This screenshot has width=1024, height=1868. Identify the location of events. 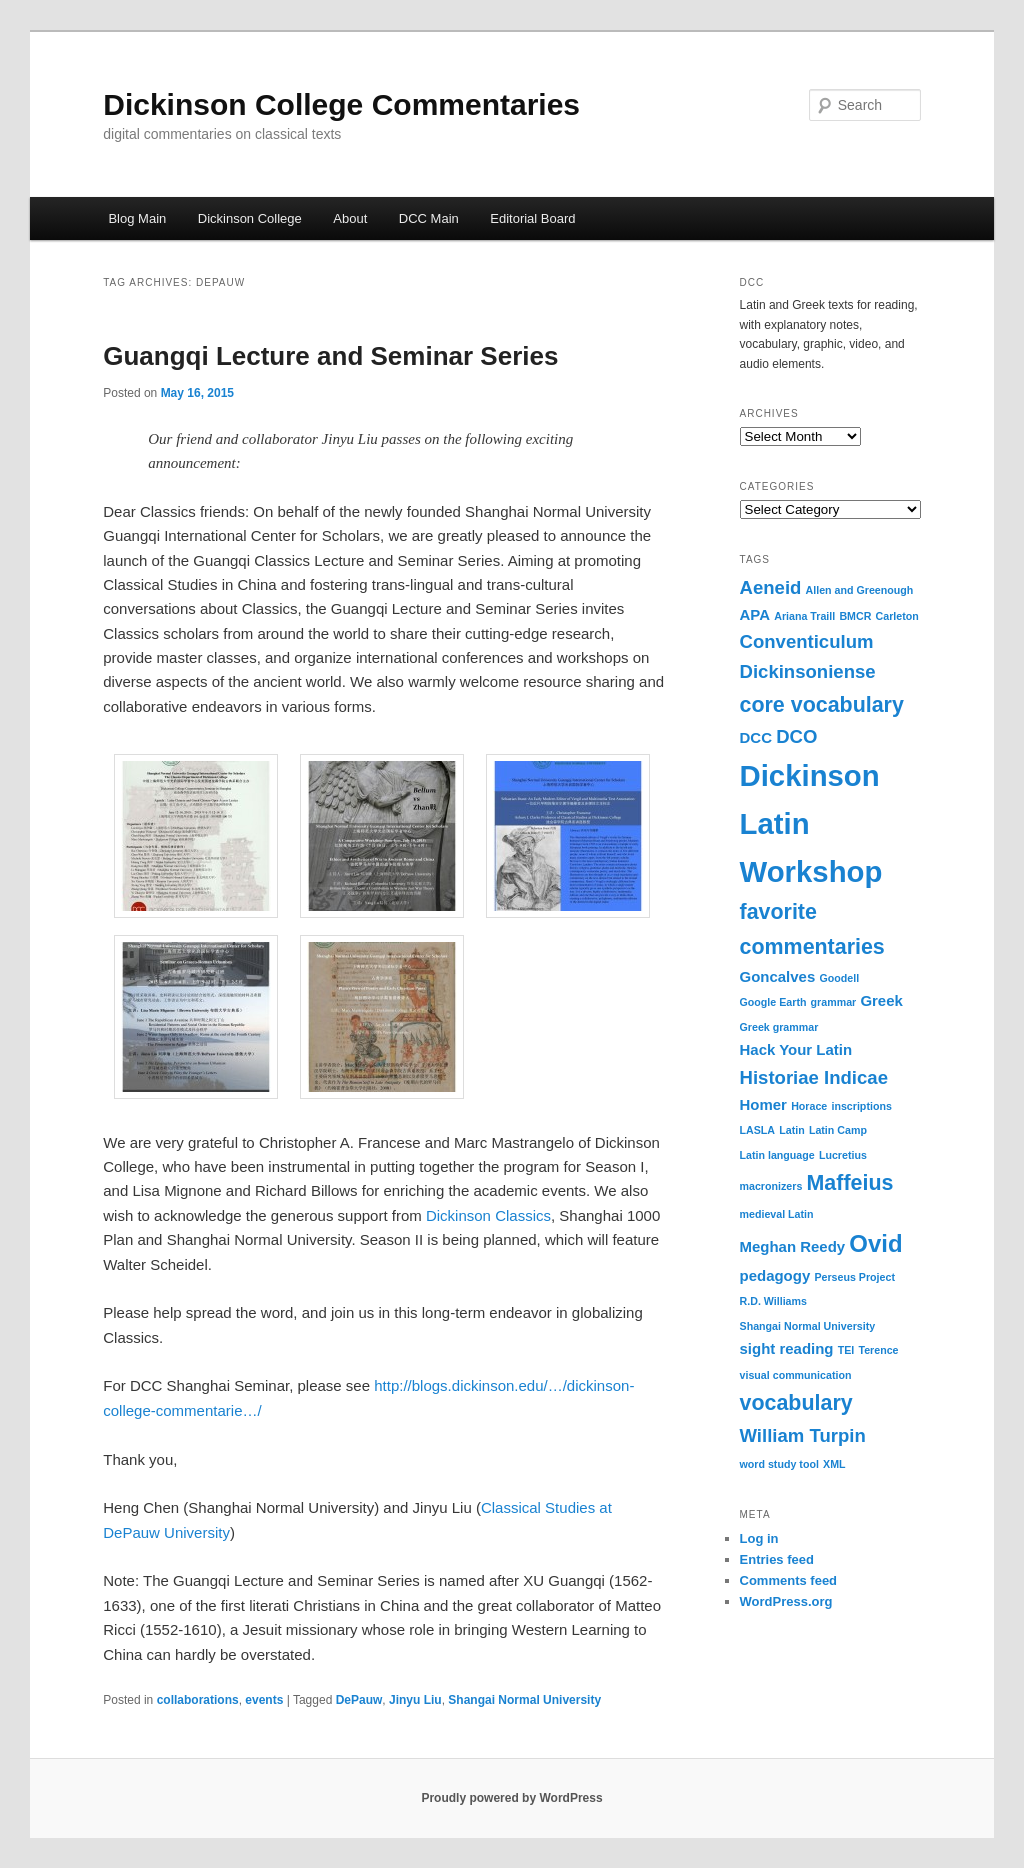
(264, 1700).